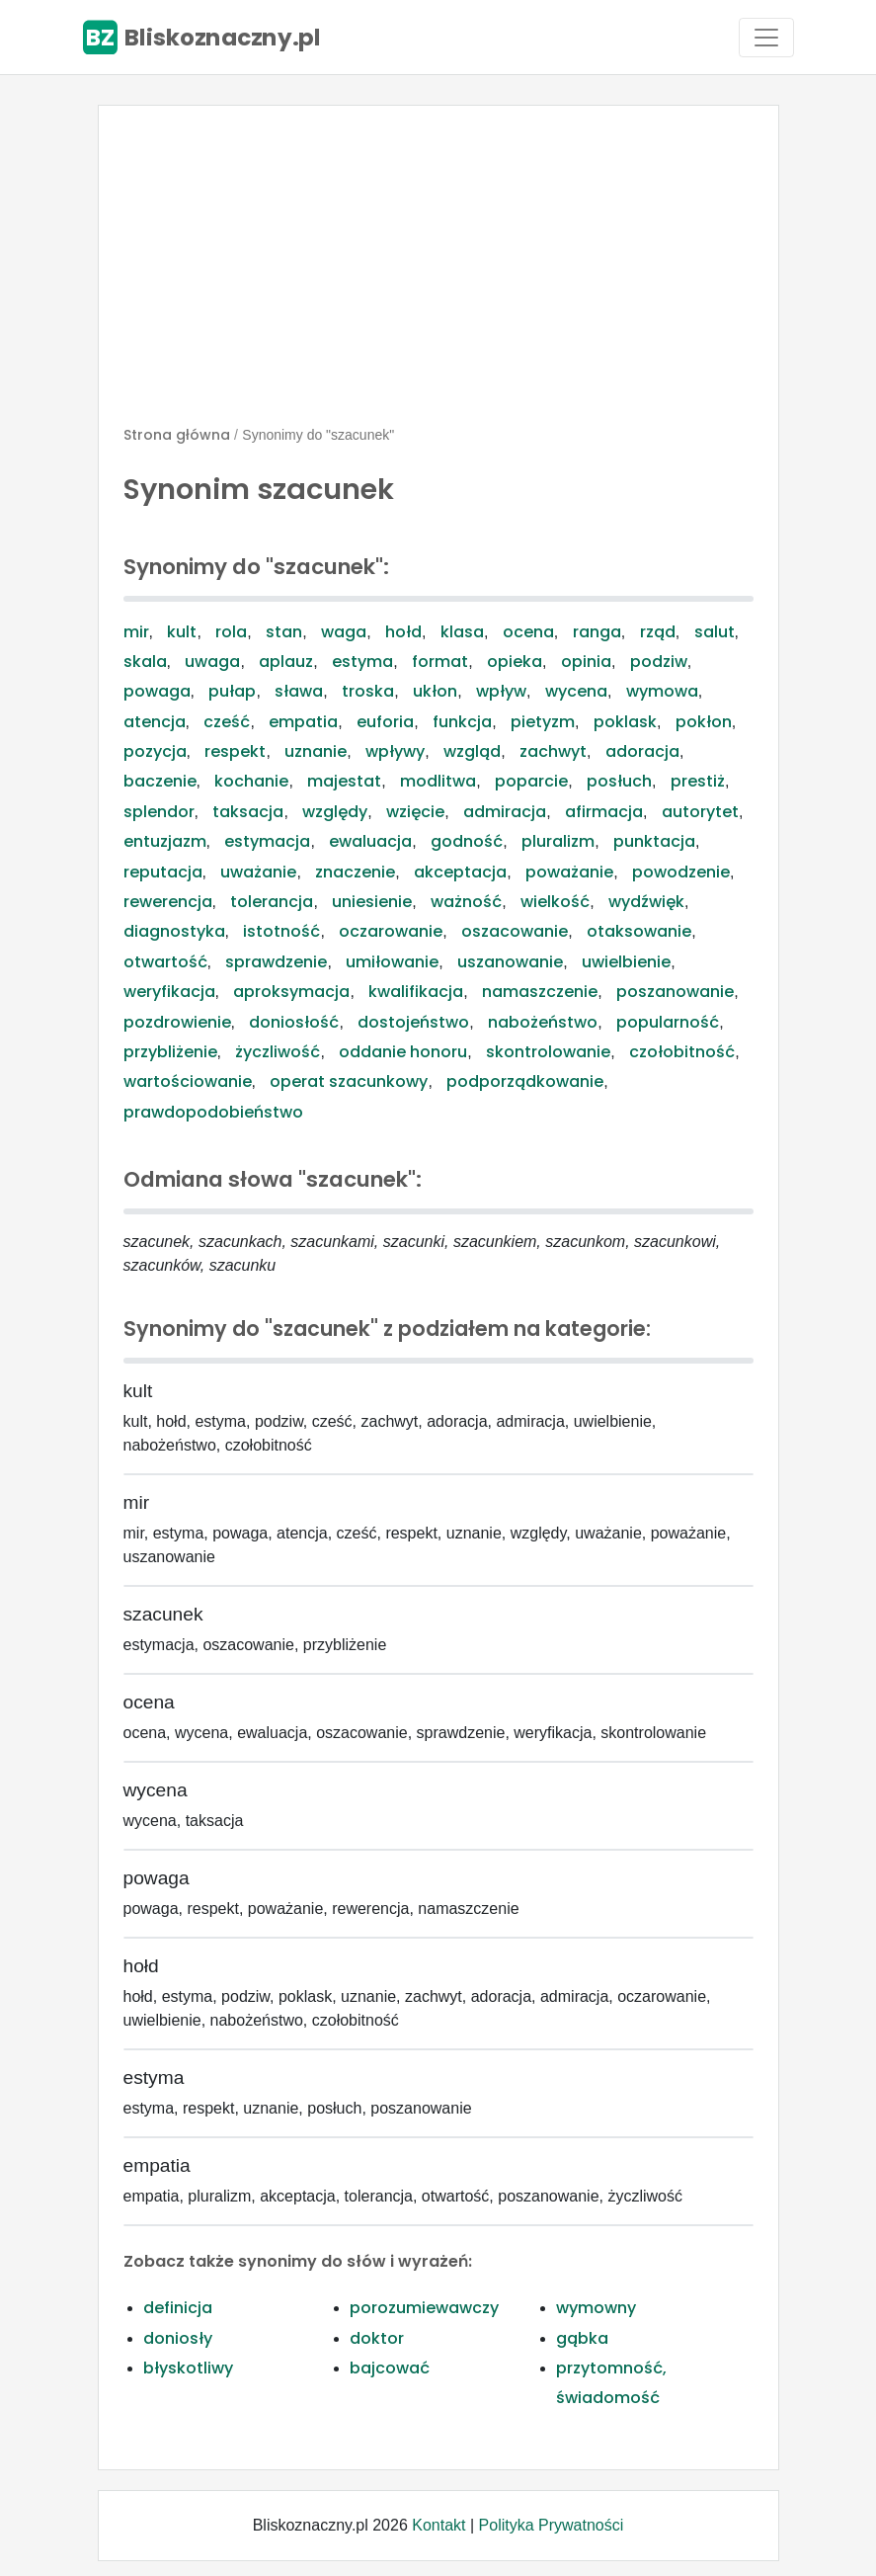 The height and width of the screenshot is (2576, 876). Describe the element at coordinates (510, 962) in the screenshot. I see `uszanowanie` at that location.